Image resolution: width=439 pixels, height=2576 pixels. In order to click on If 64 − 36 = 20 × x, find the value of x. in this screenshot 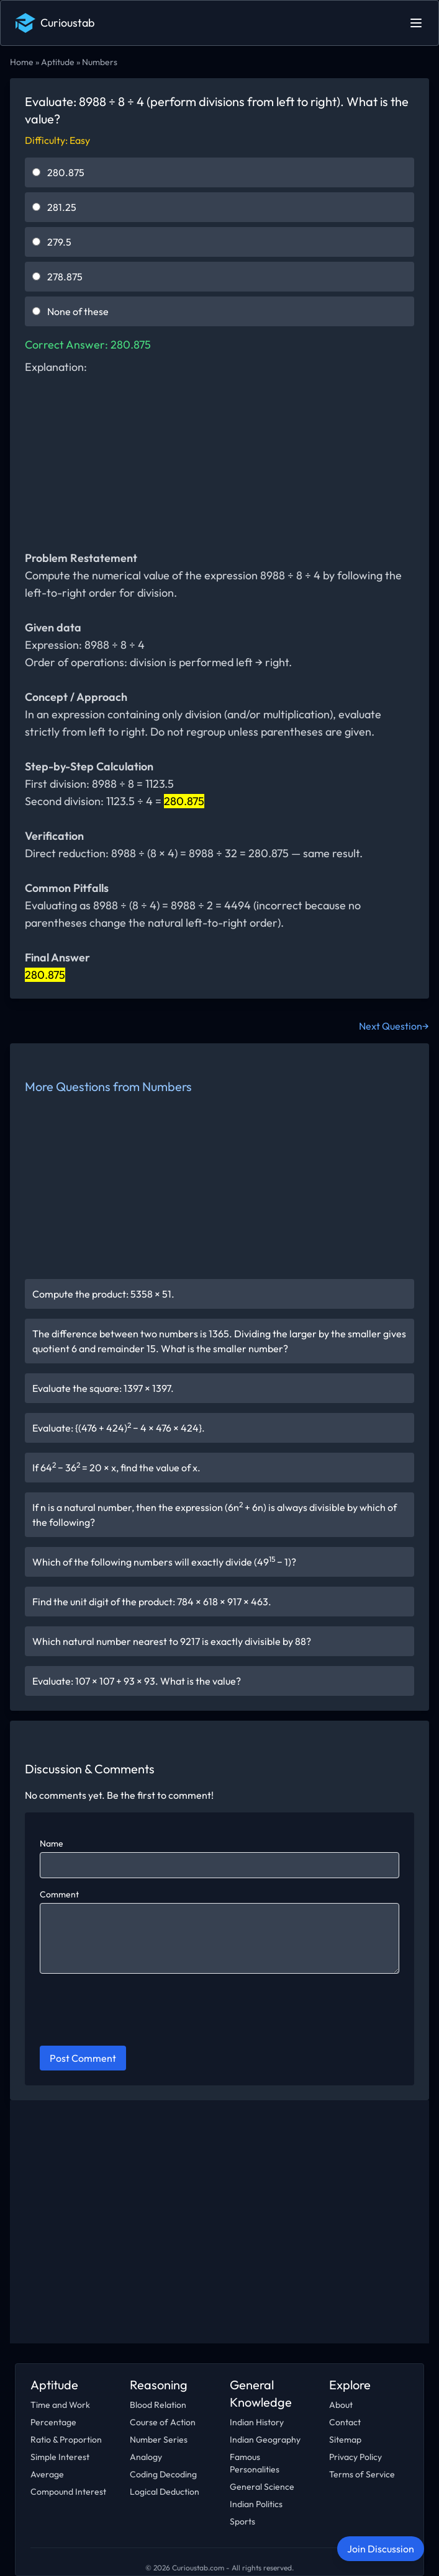, I will do `click(116, 1467)`.